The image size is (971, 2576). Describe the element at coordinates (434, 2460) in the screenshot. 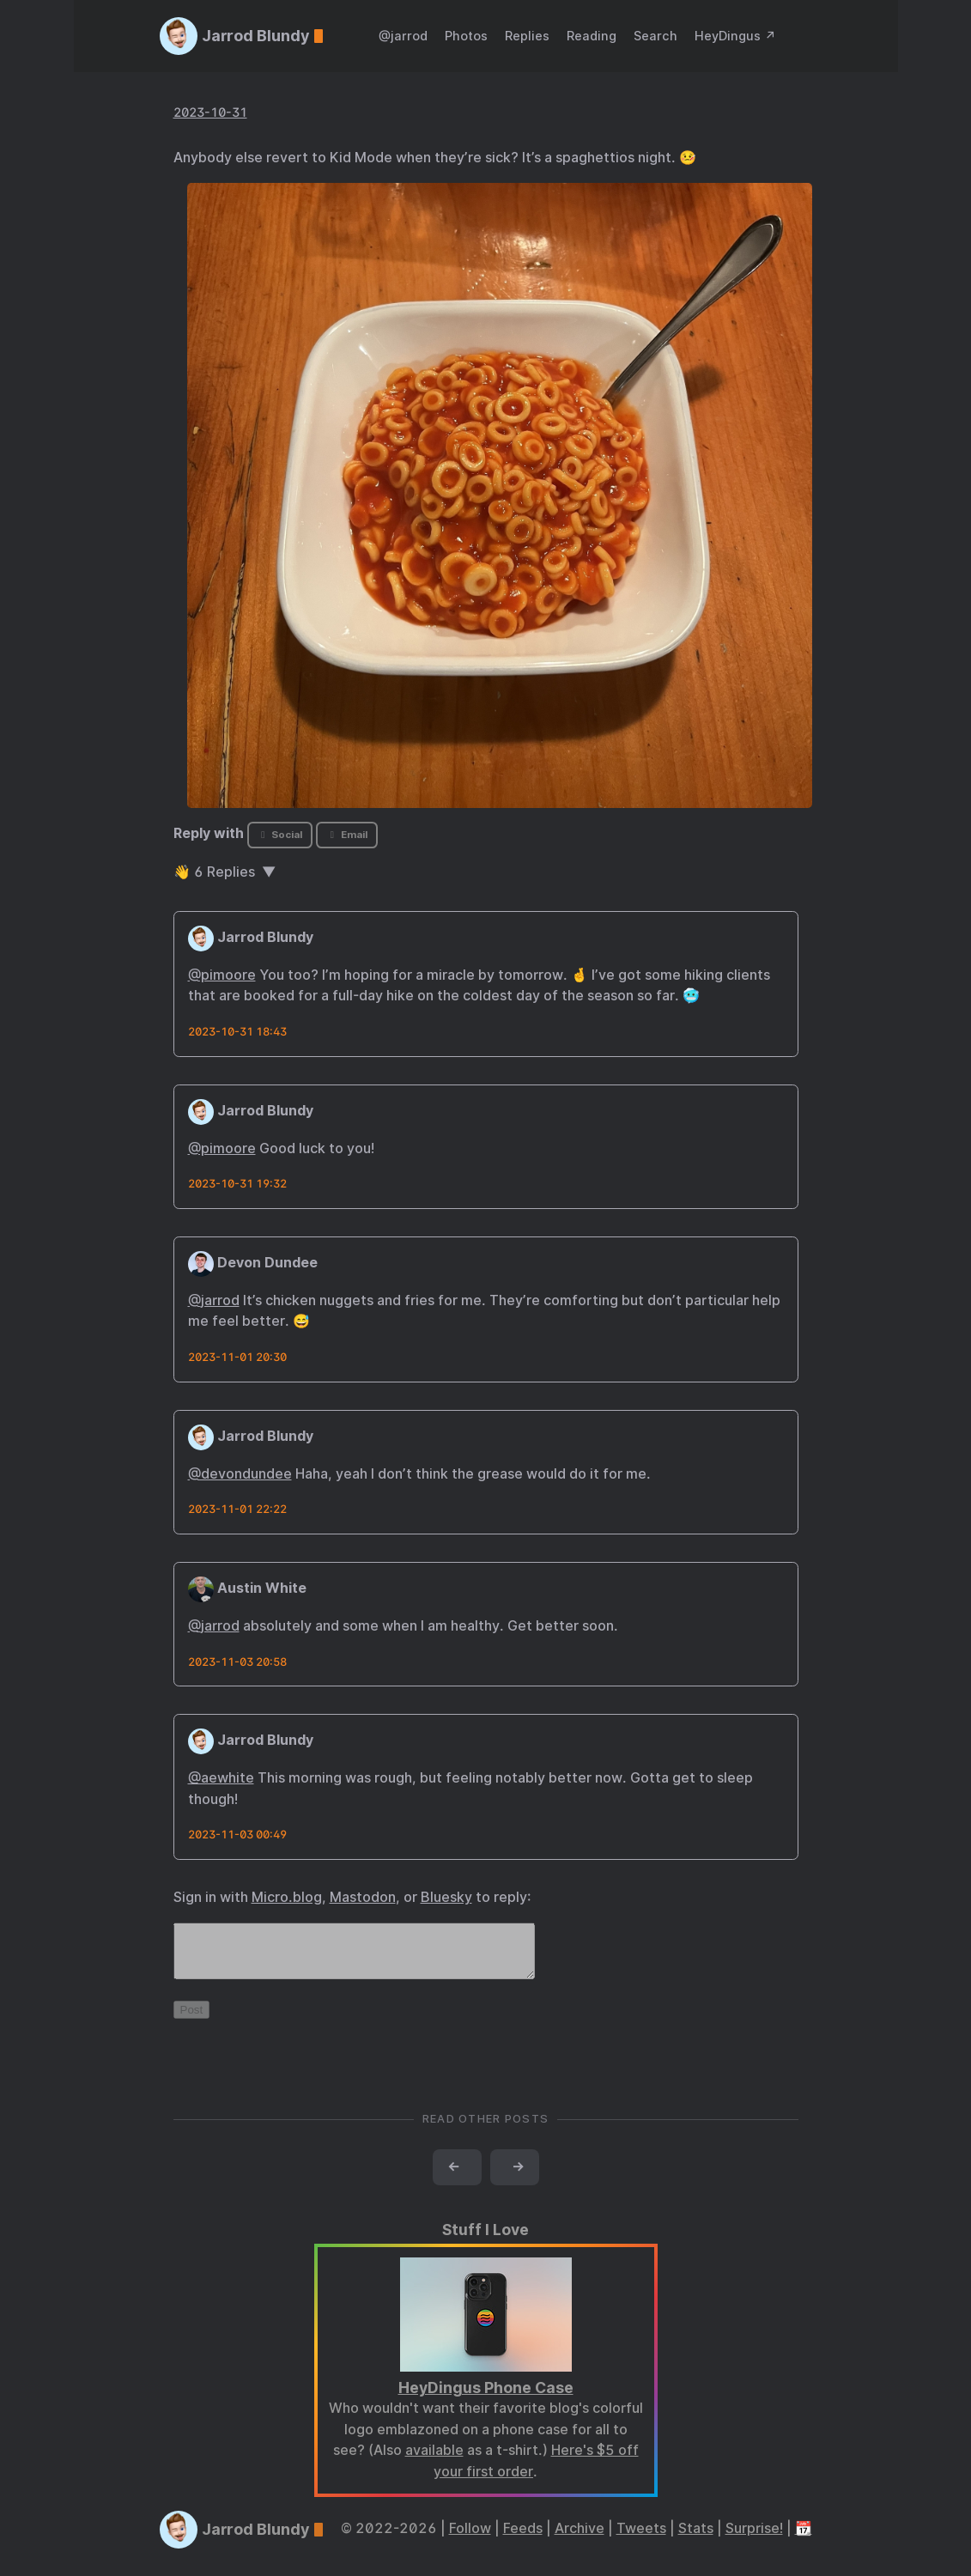

I see `available` at that location.